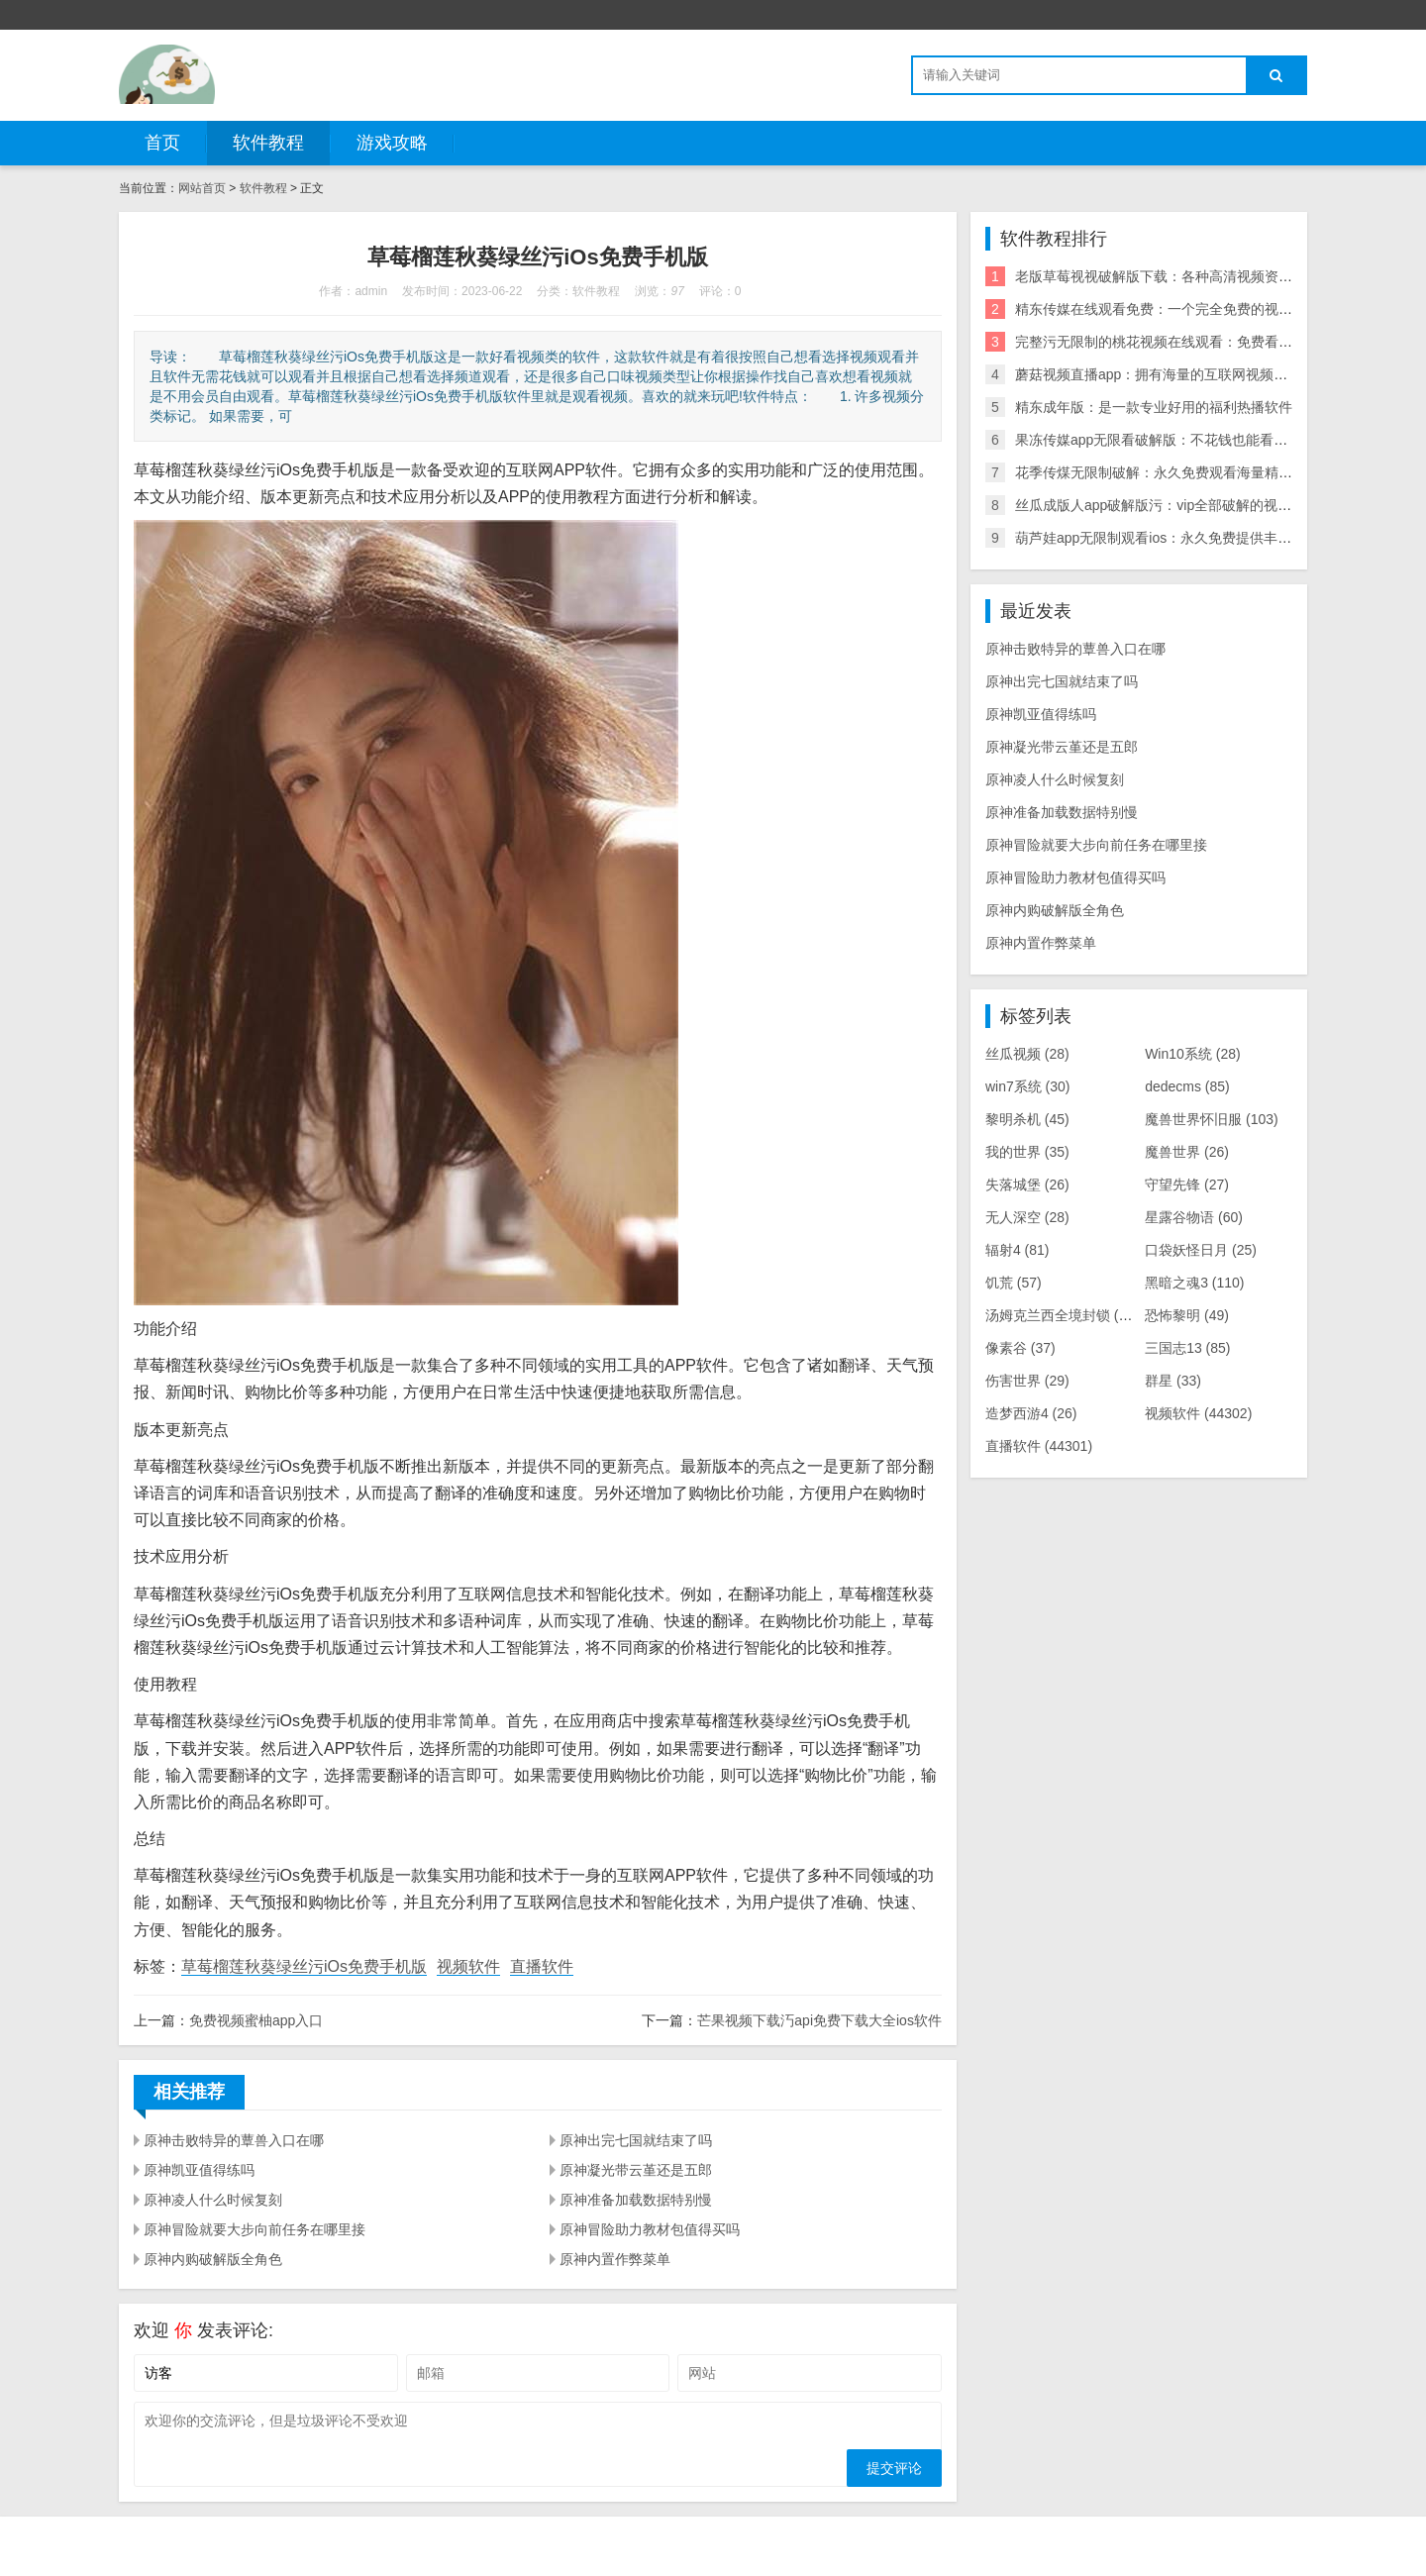 This screenshot has height=2576, width=1426. I want to click on 黑暗之魂3, so click(1194, 1282).